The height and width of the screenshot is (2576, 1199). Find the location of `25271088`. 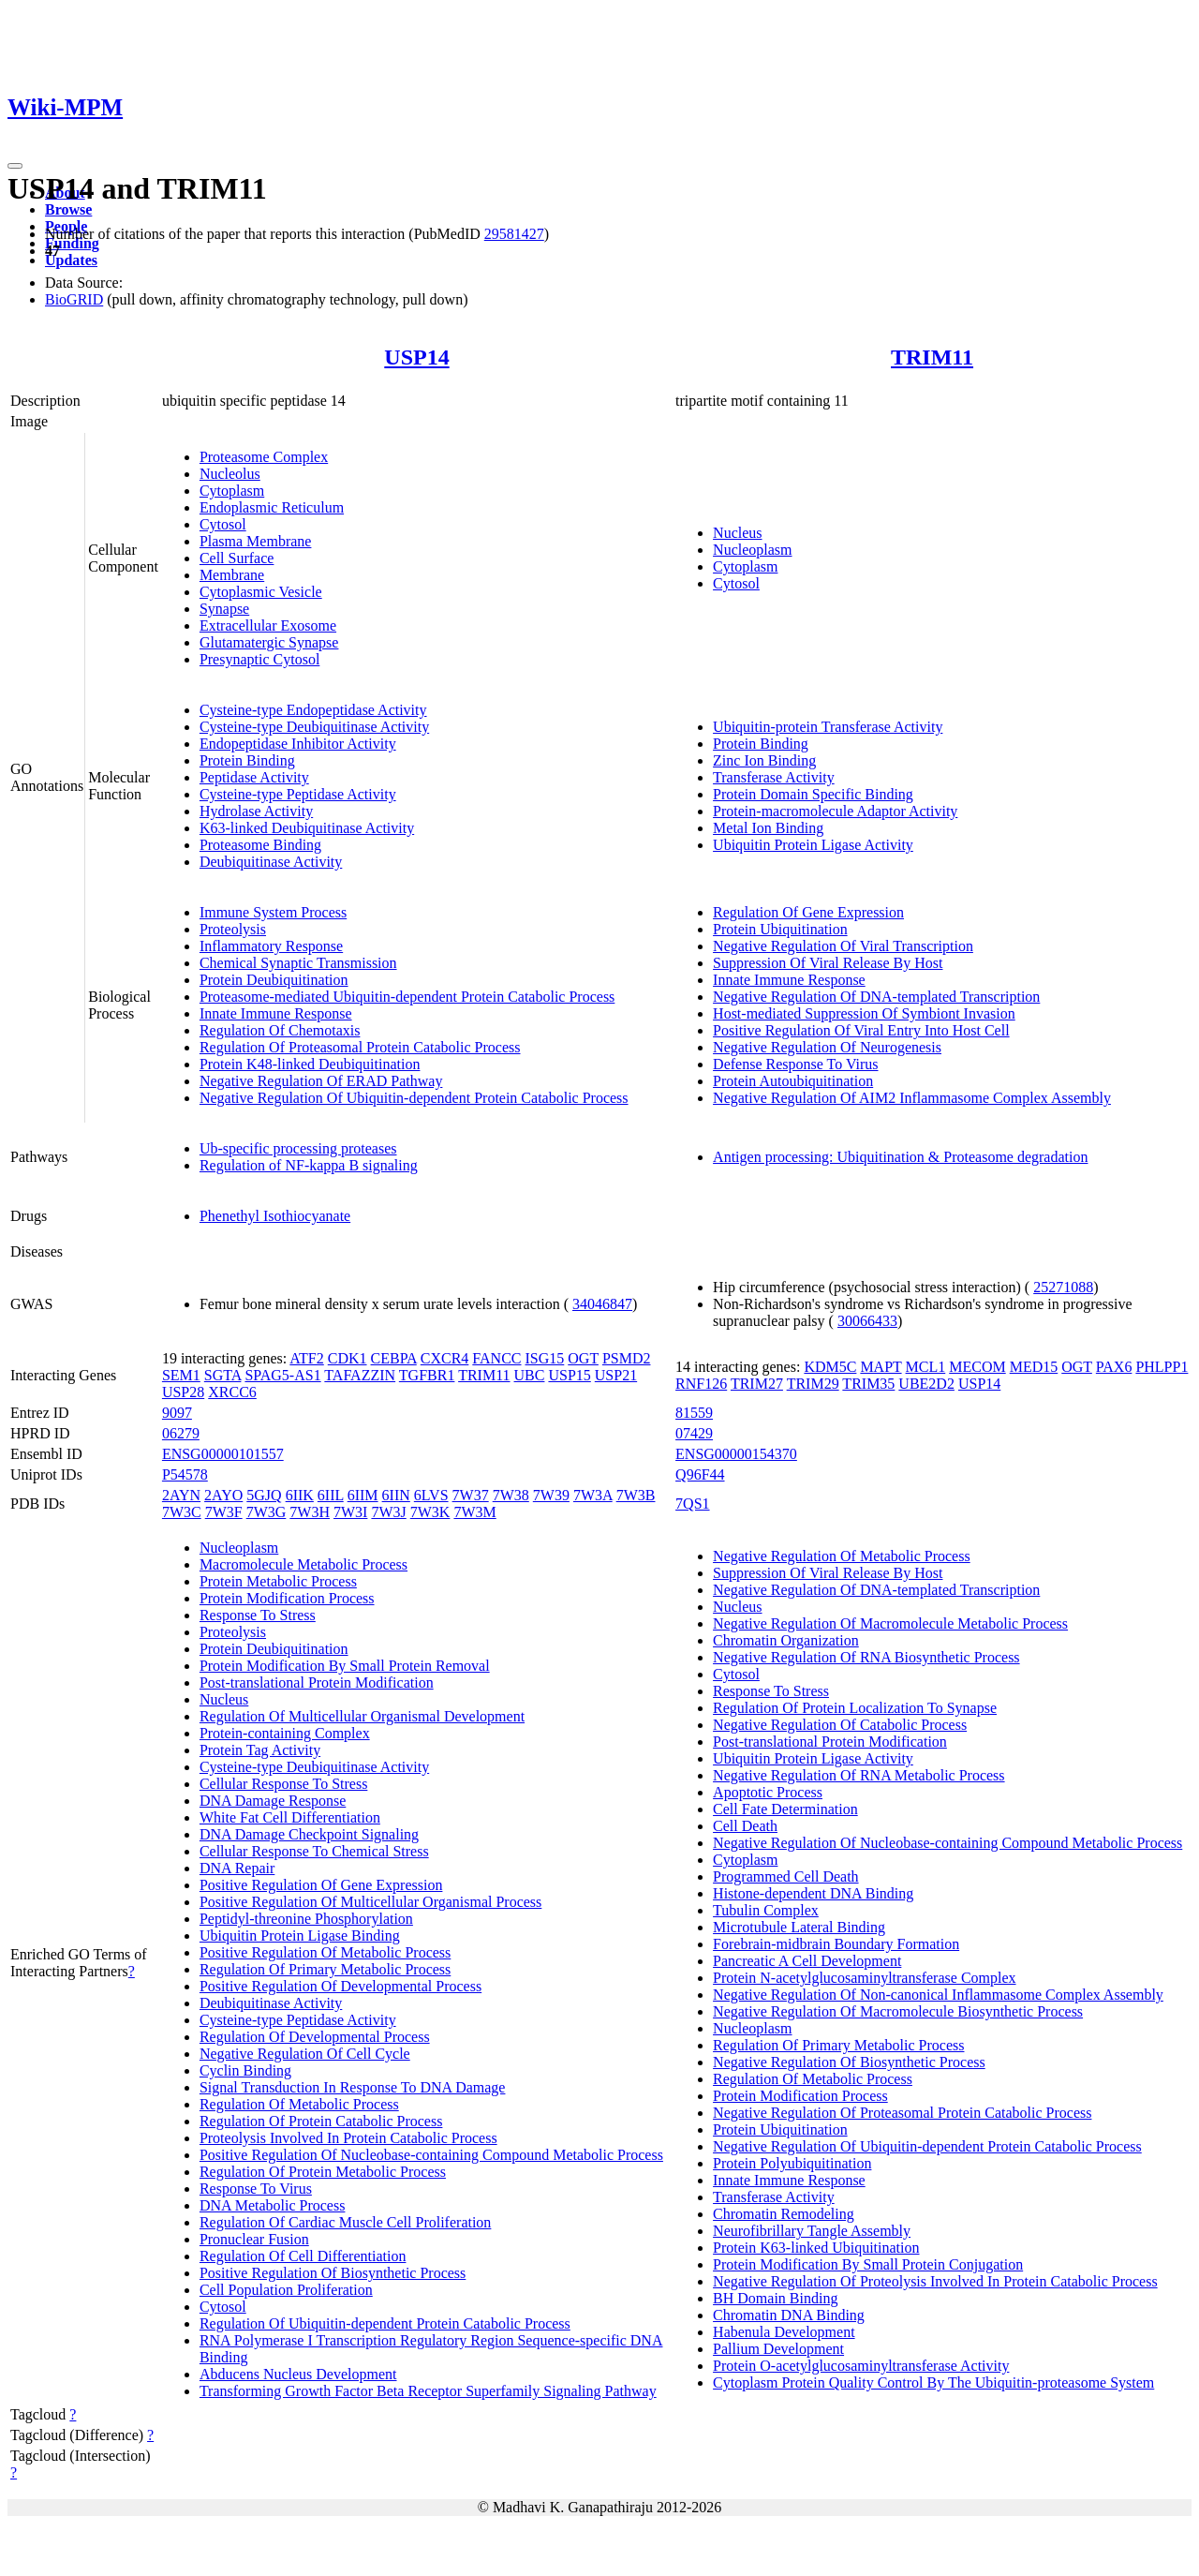

25271088 is located at coordinates (1063, 1287).